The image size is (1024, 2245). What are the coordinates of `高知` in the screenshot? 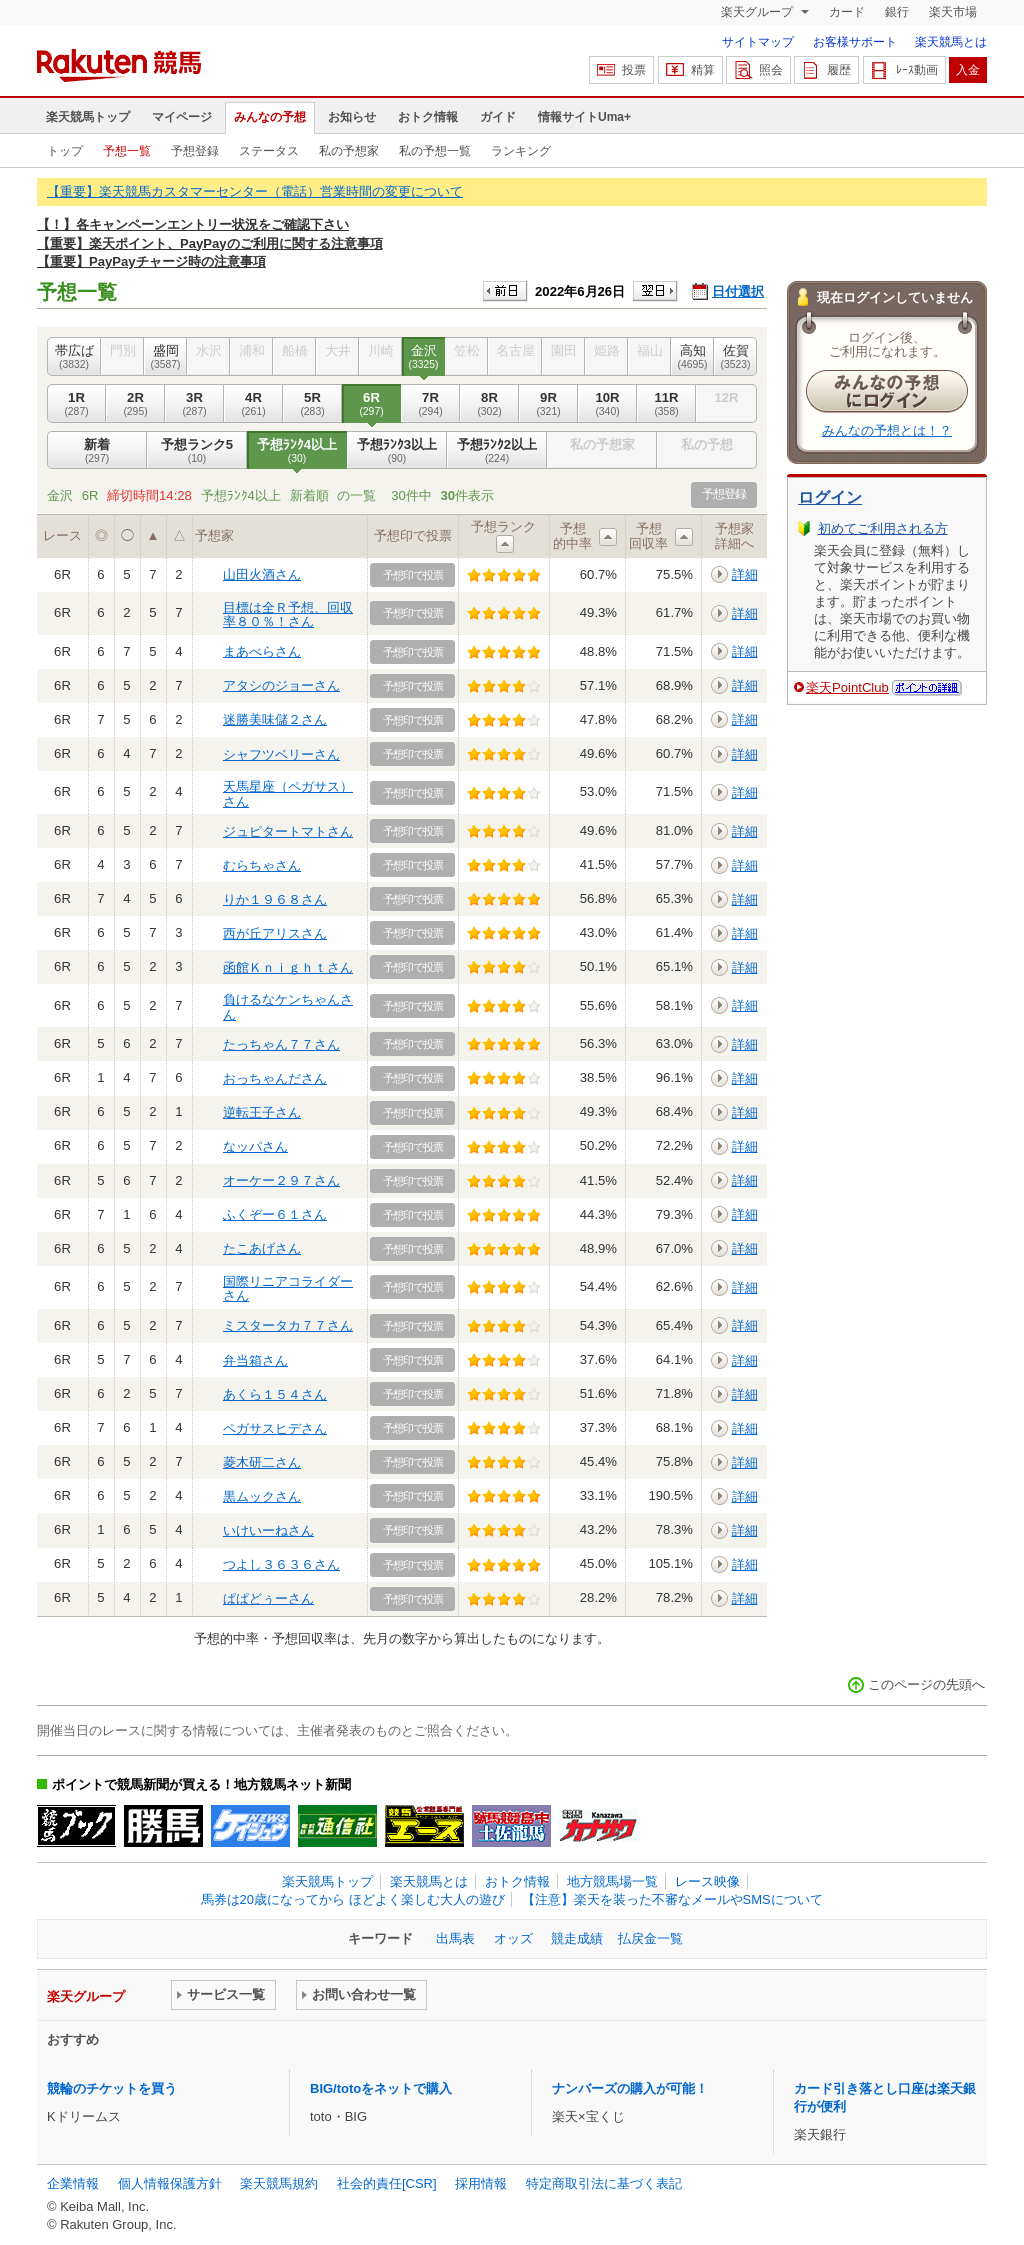 It's located at (692, 357).